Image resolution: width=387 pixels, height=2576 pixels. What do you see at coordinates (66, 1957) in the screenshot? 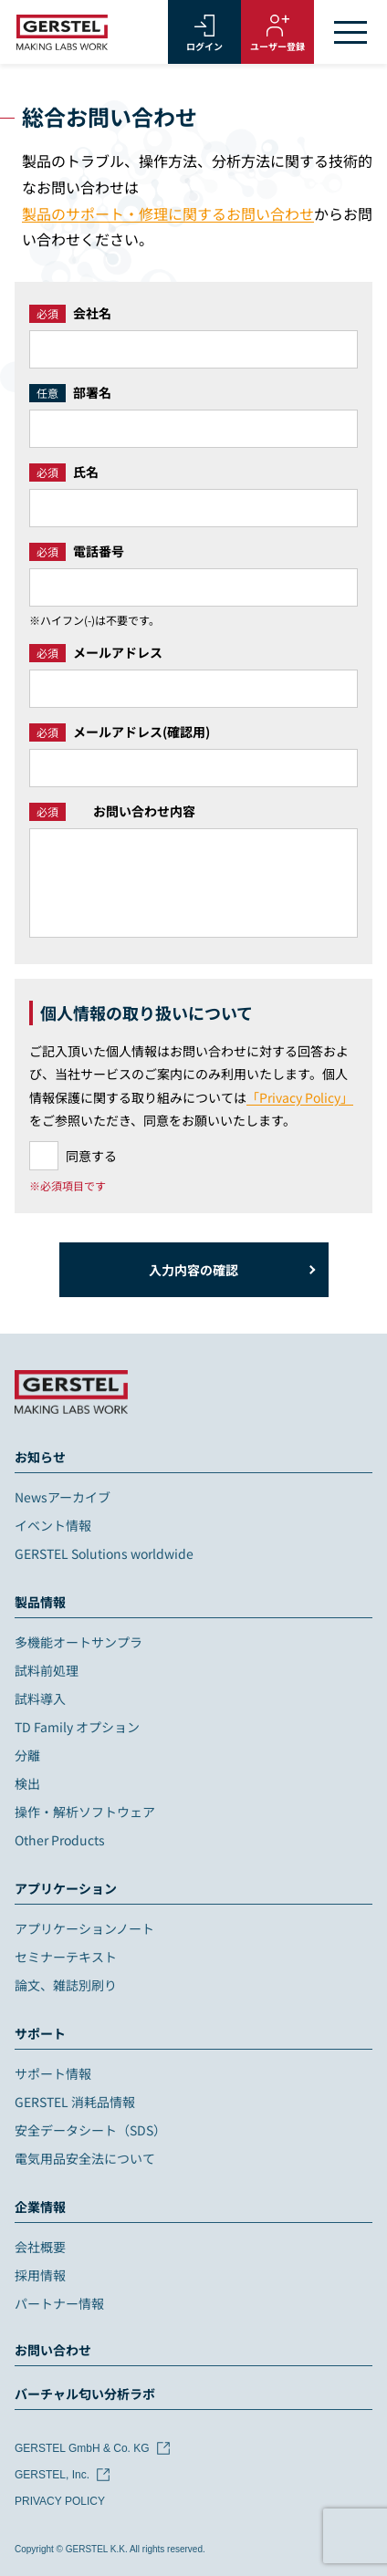
I see `セミナーテキスト` at bounding box center [66, 1957].